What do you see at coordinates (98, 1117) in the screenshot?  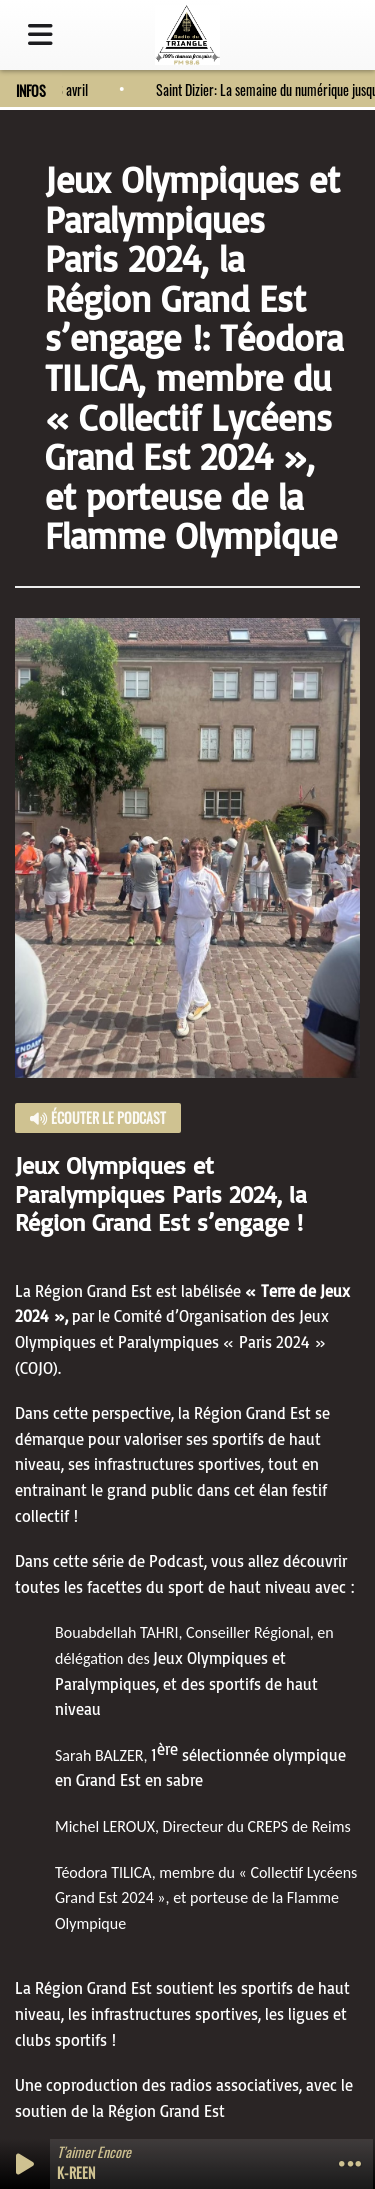 I see `Écouter le podcast` at bounding box center [98, 1117].